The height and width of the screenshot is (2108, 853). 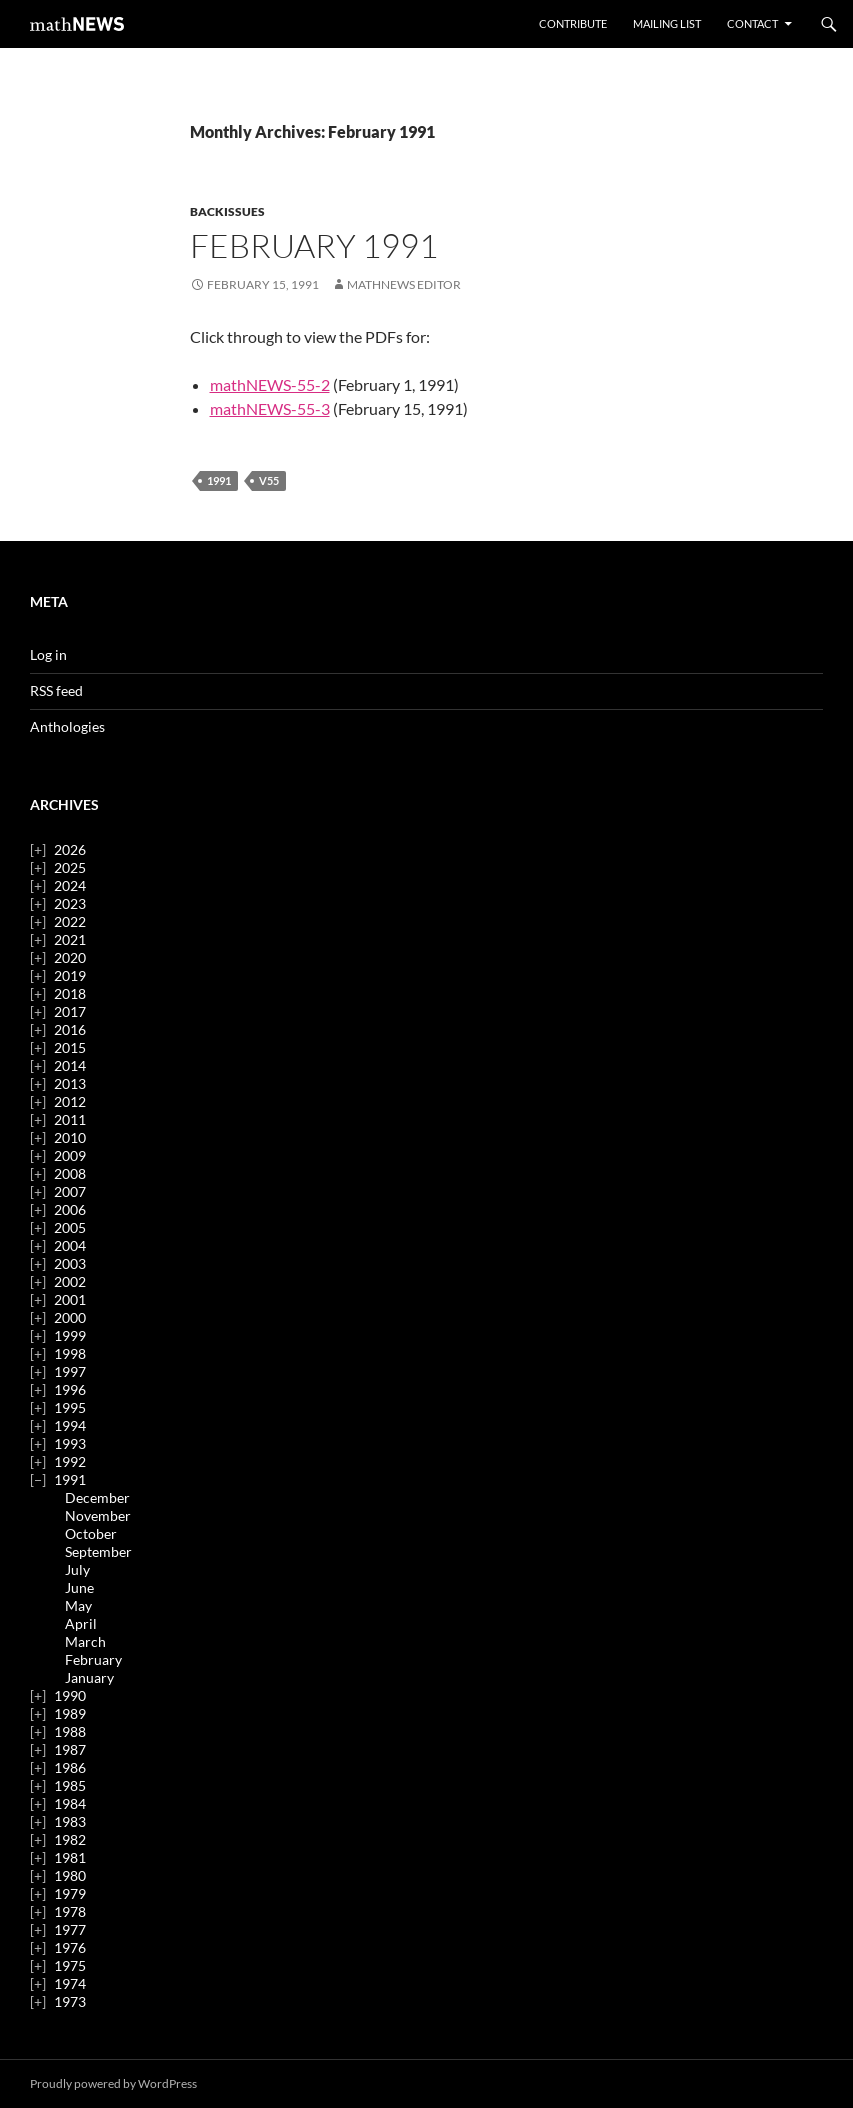 What do you see at coordinates (70, 1047) in the screenshot?
I see `2015` at bounding box center [70, 1047].